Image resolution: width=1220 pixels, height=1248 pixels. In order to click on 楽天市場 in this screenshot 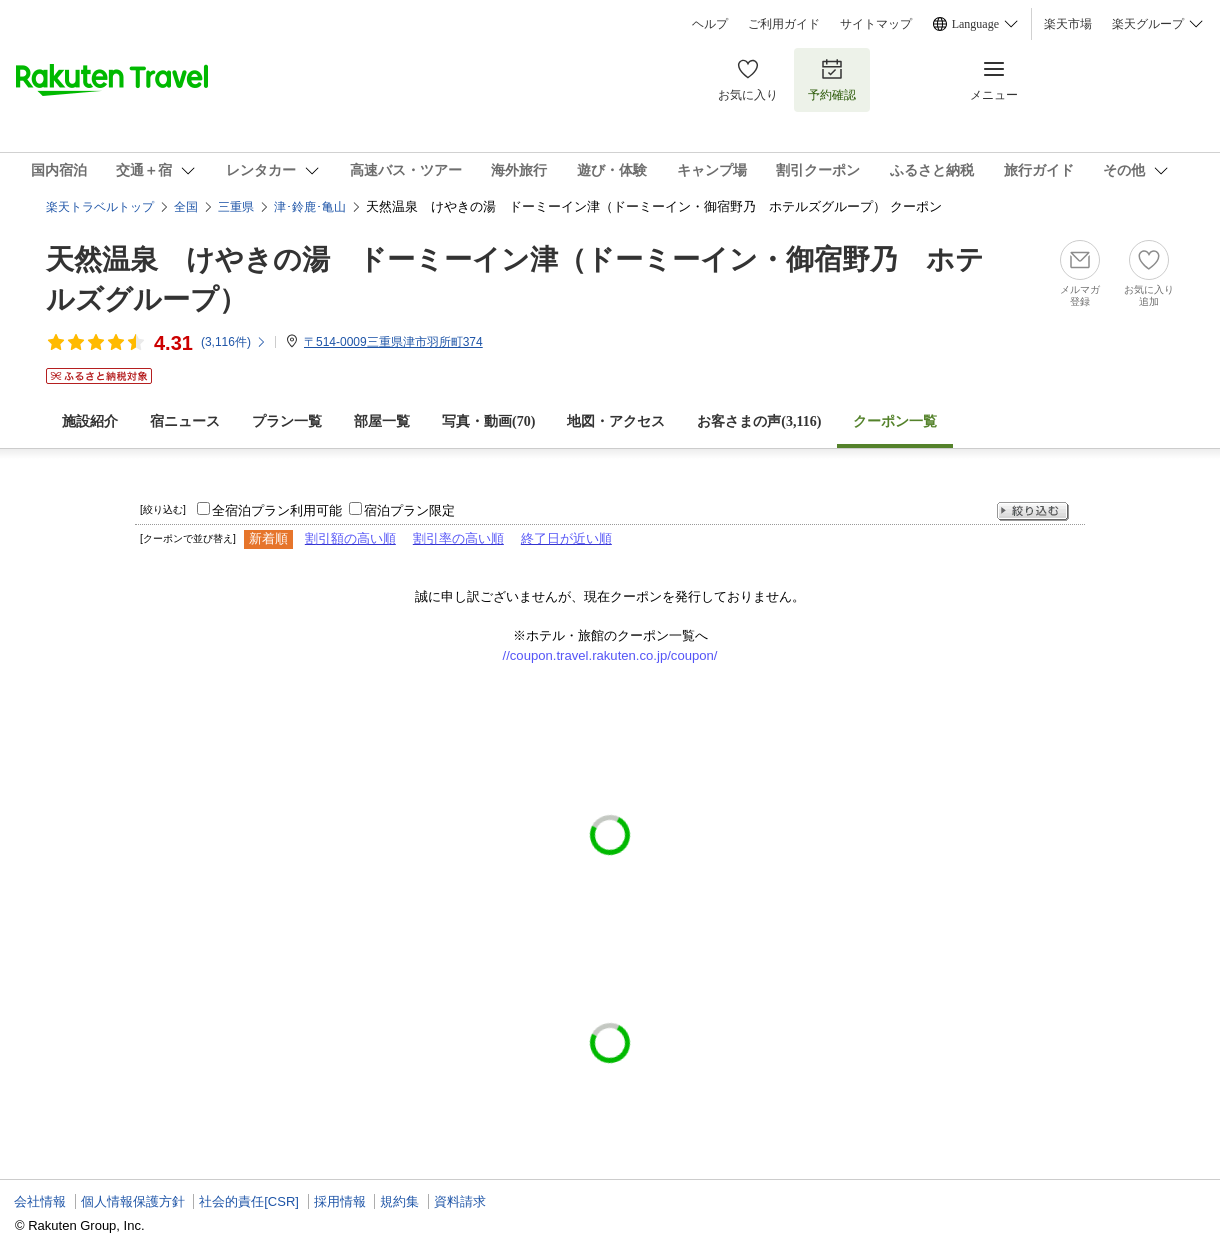, I will do `click(1068, 24)`.